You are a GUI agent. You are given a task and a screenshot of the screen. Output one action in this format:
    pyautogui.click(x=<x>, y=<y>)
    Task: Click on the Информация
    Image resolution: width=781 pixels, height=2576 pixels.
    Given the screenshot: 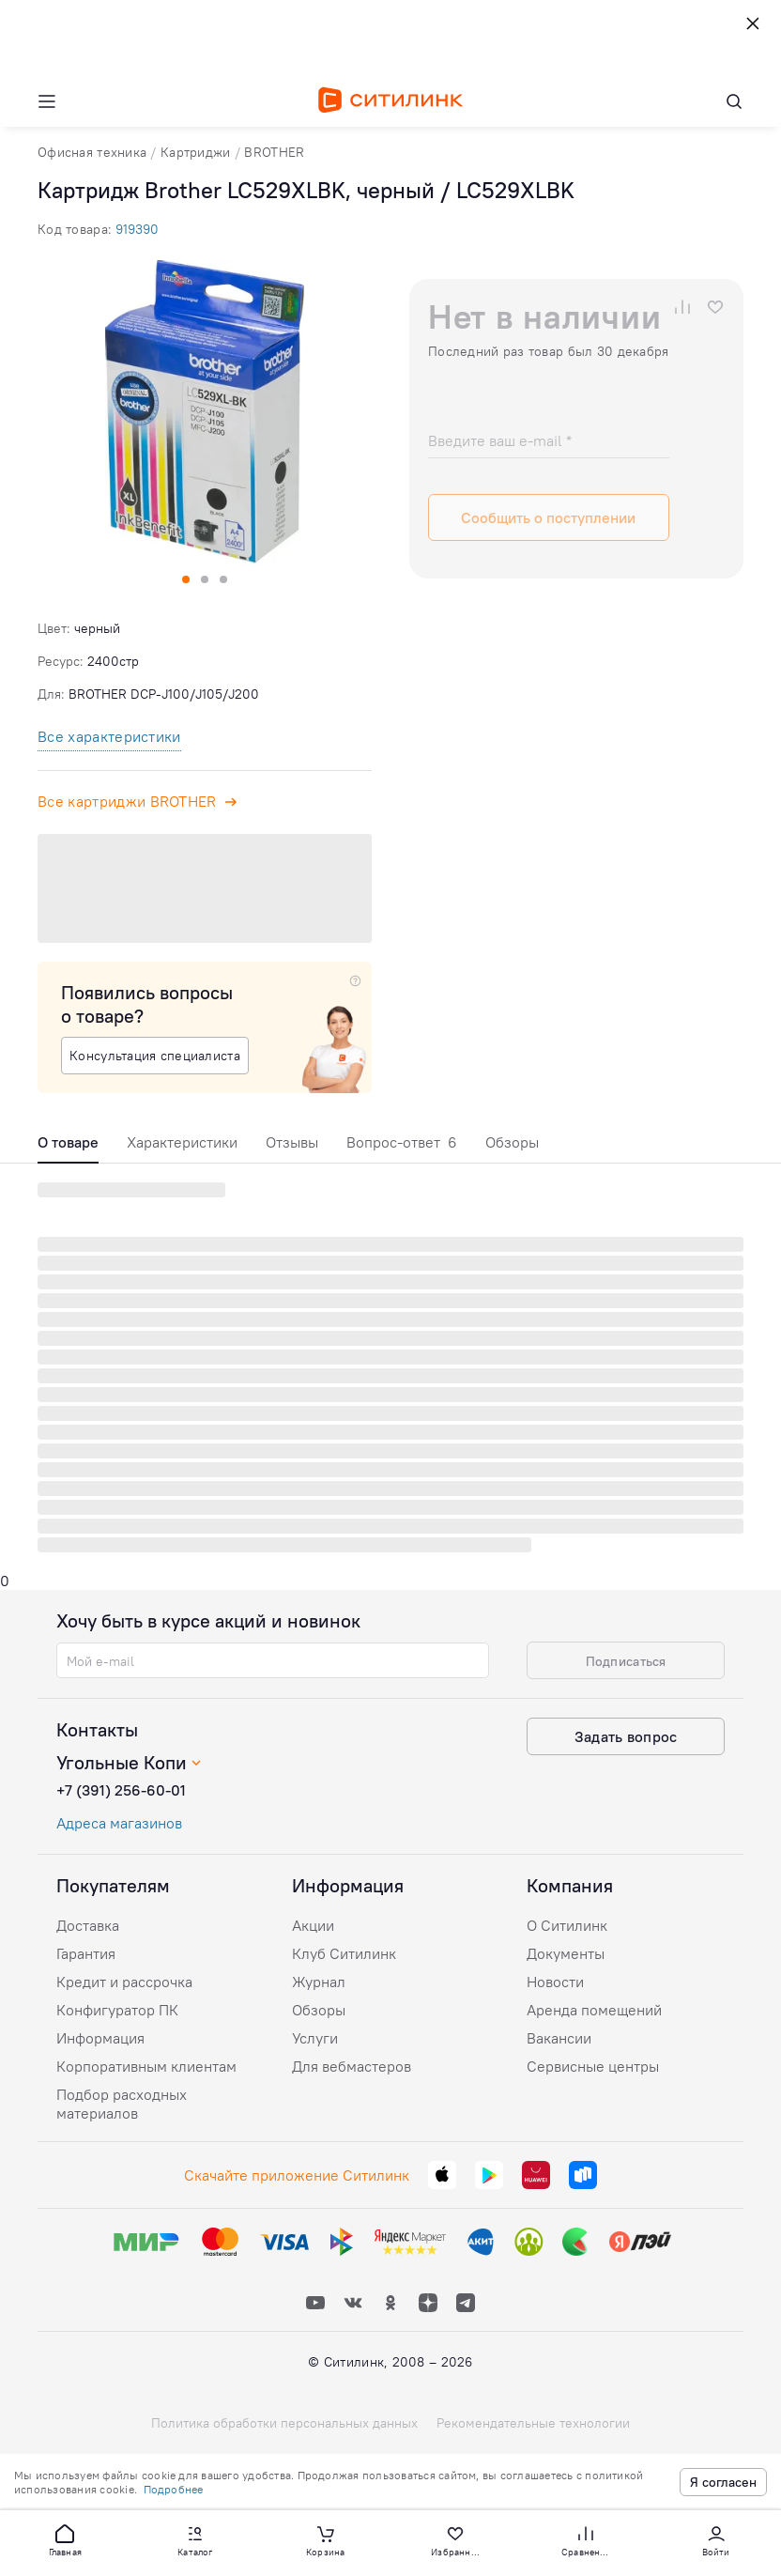 What is the action you would take?
    pyautogui.click(x=100, y=2037)
    